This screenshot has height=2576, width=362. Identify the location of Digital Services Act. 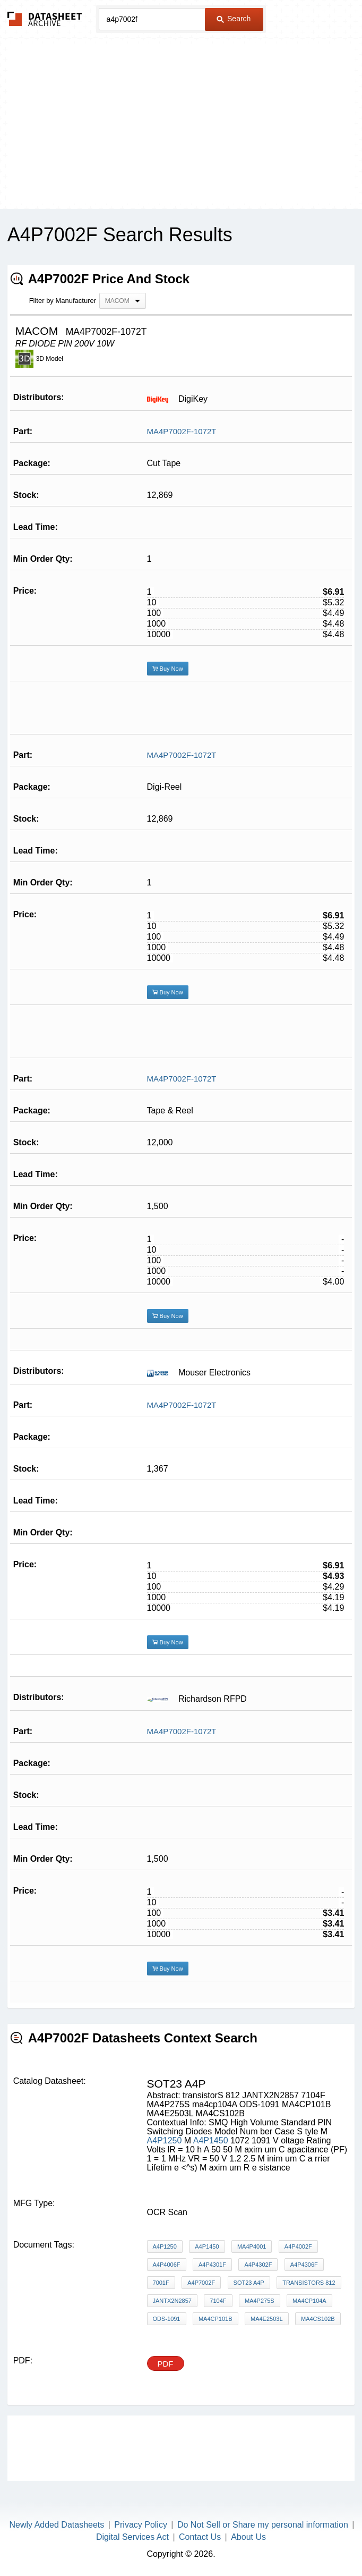
(132, 2536).